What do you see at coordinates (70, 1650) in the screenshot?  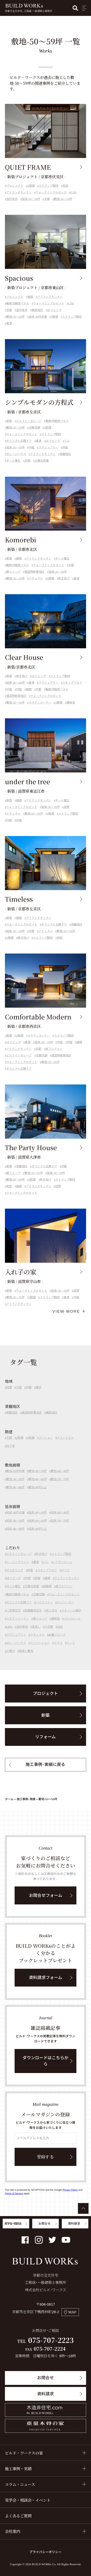 I see `ペット` at bounding box center [70, 1650].